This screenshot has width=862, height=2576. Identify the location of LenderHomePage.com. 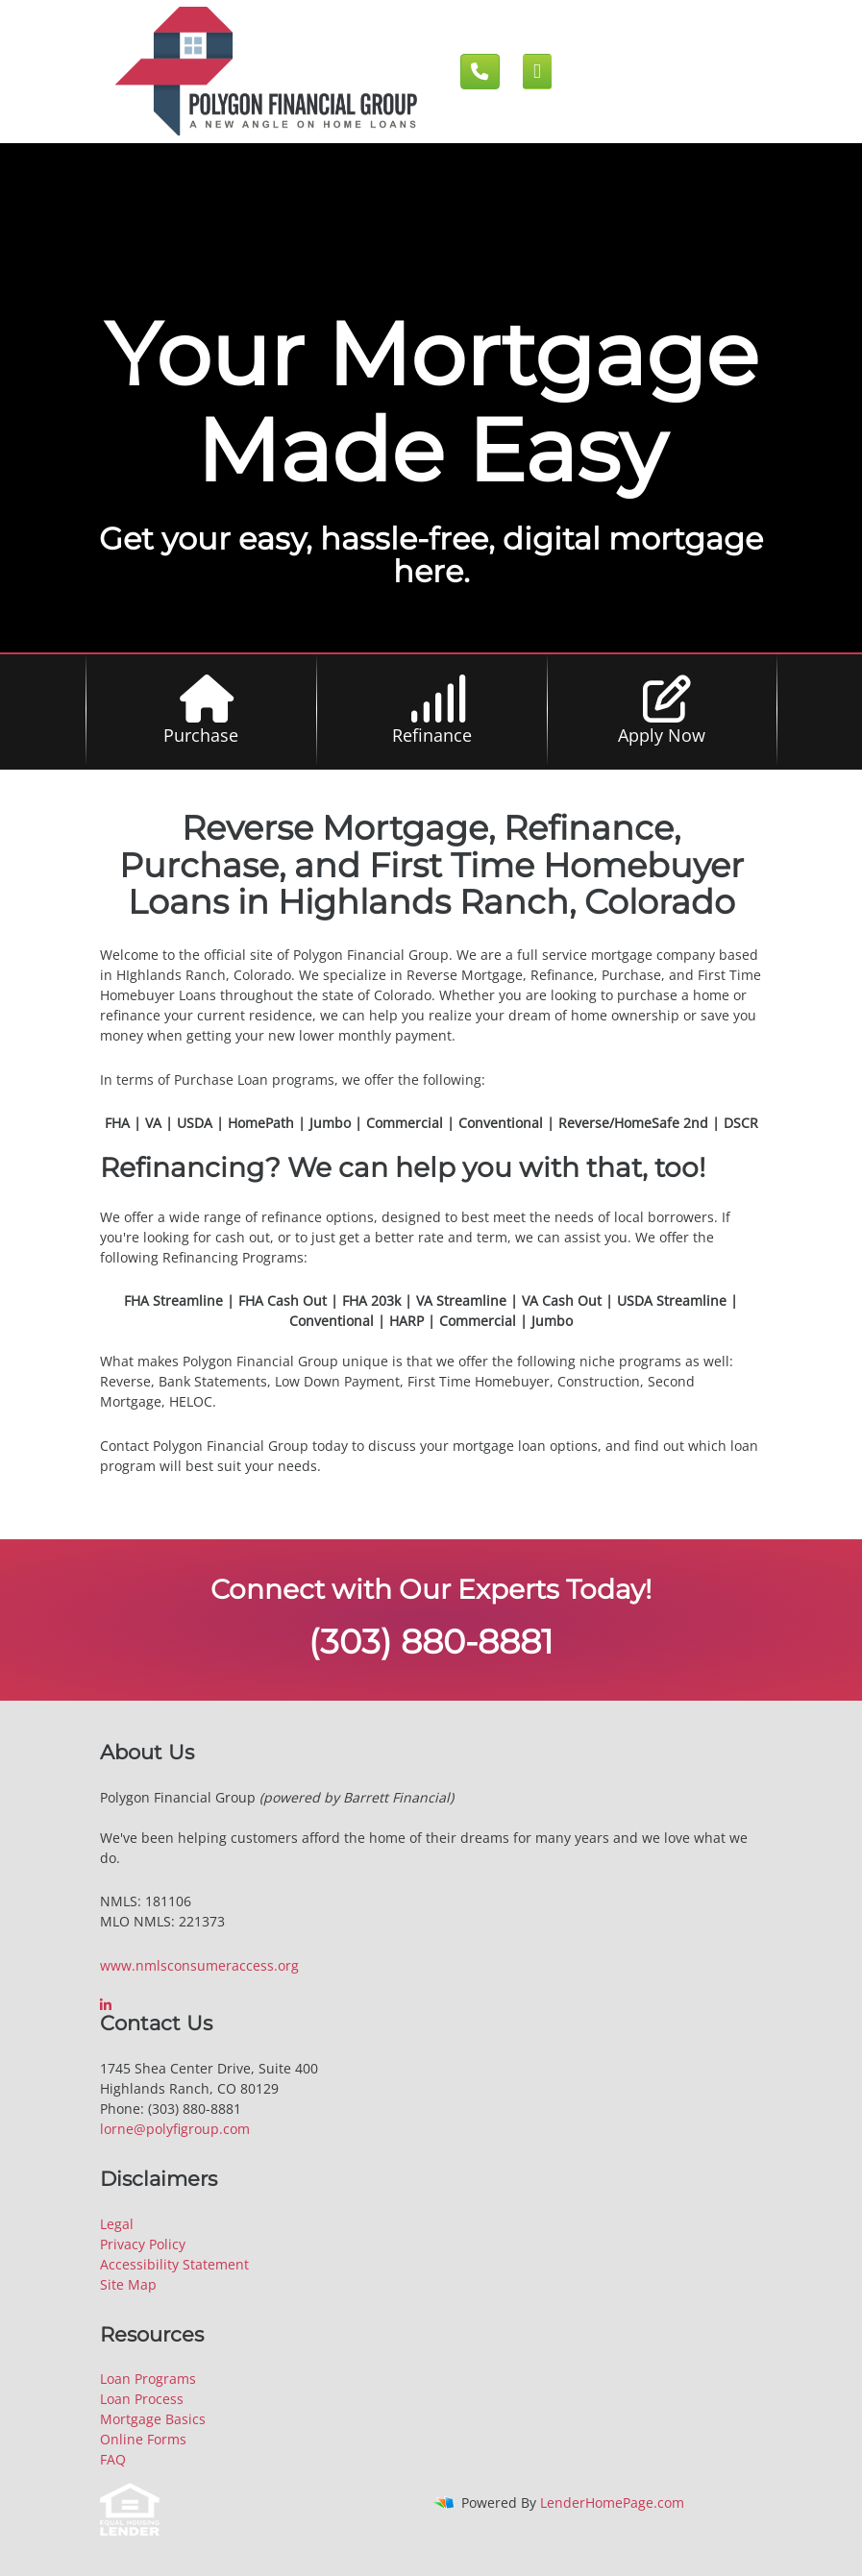
(612, 2502).